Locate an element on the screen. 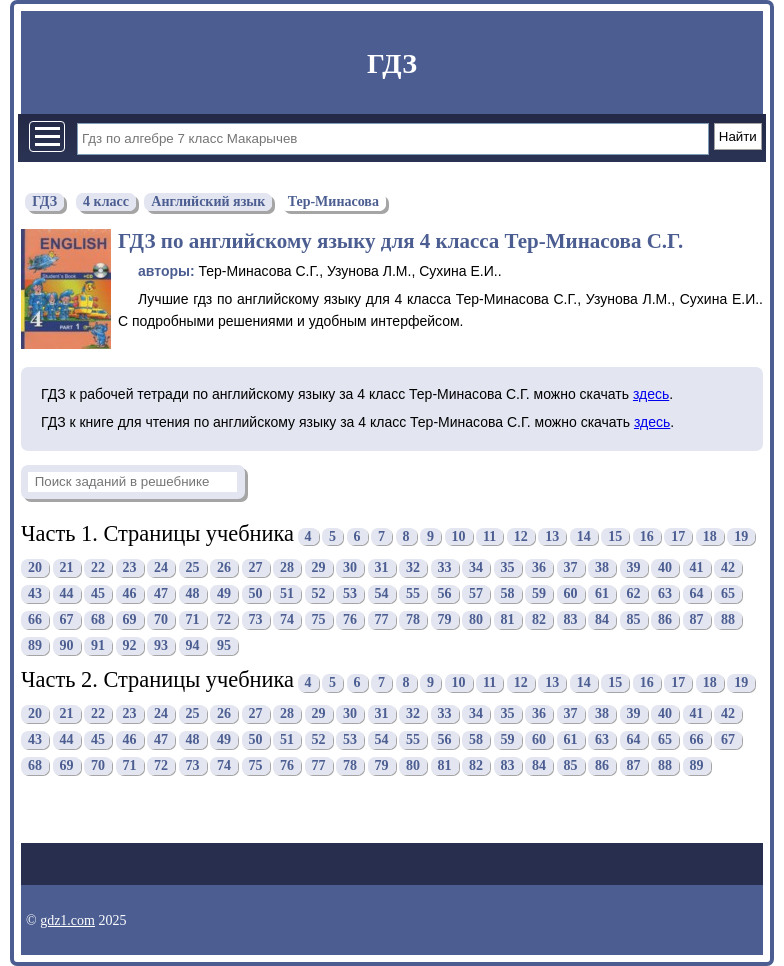 The height and width of the screenshot is (966, 784). 47 is located at coordinates (161, 593).